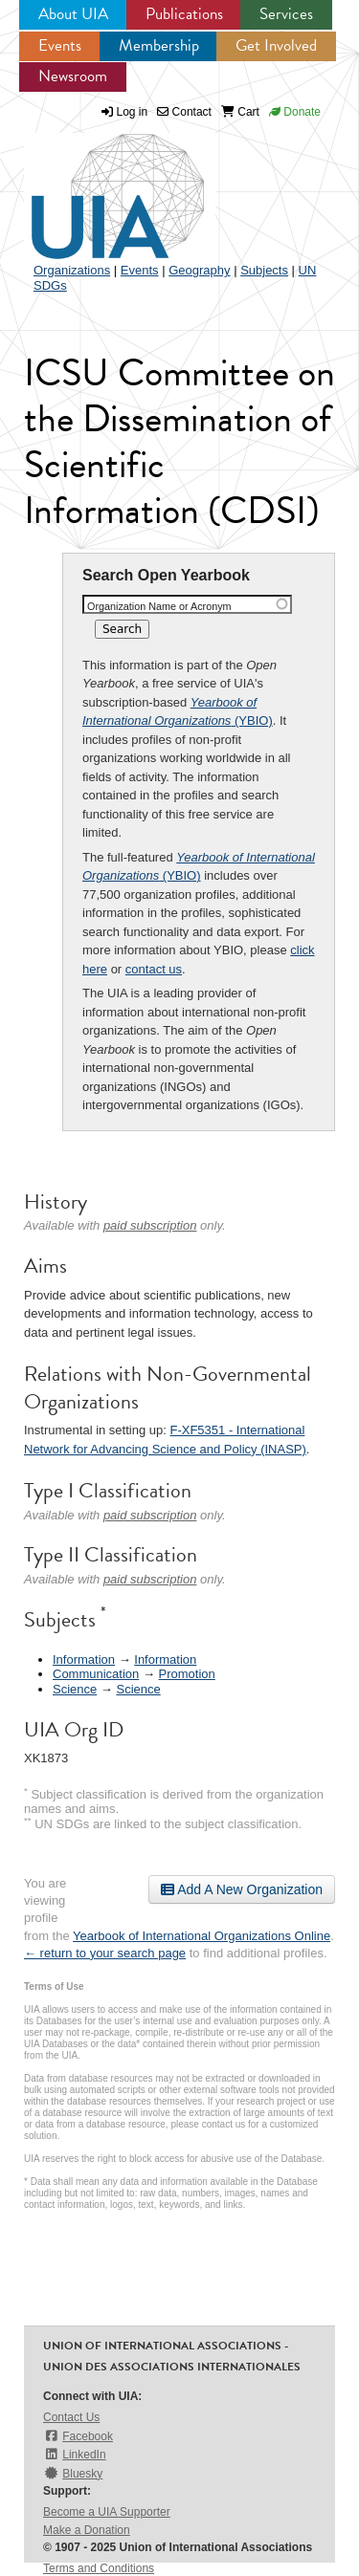 Image resolution: width=359 pixels, height=2576 pixels. Describe the element at coordinates (96, 1674) in the screenshot. I see `Communication` at that location.